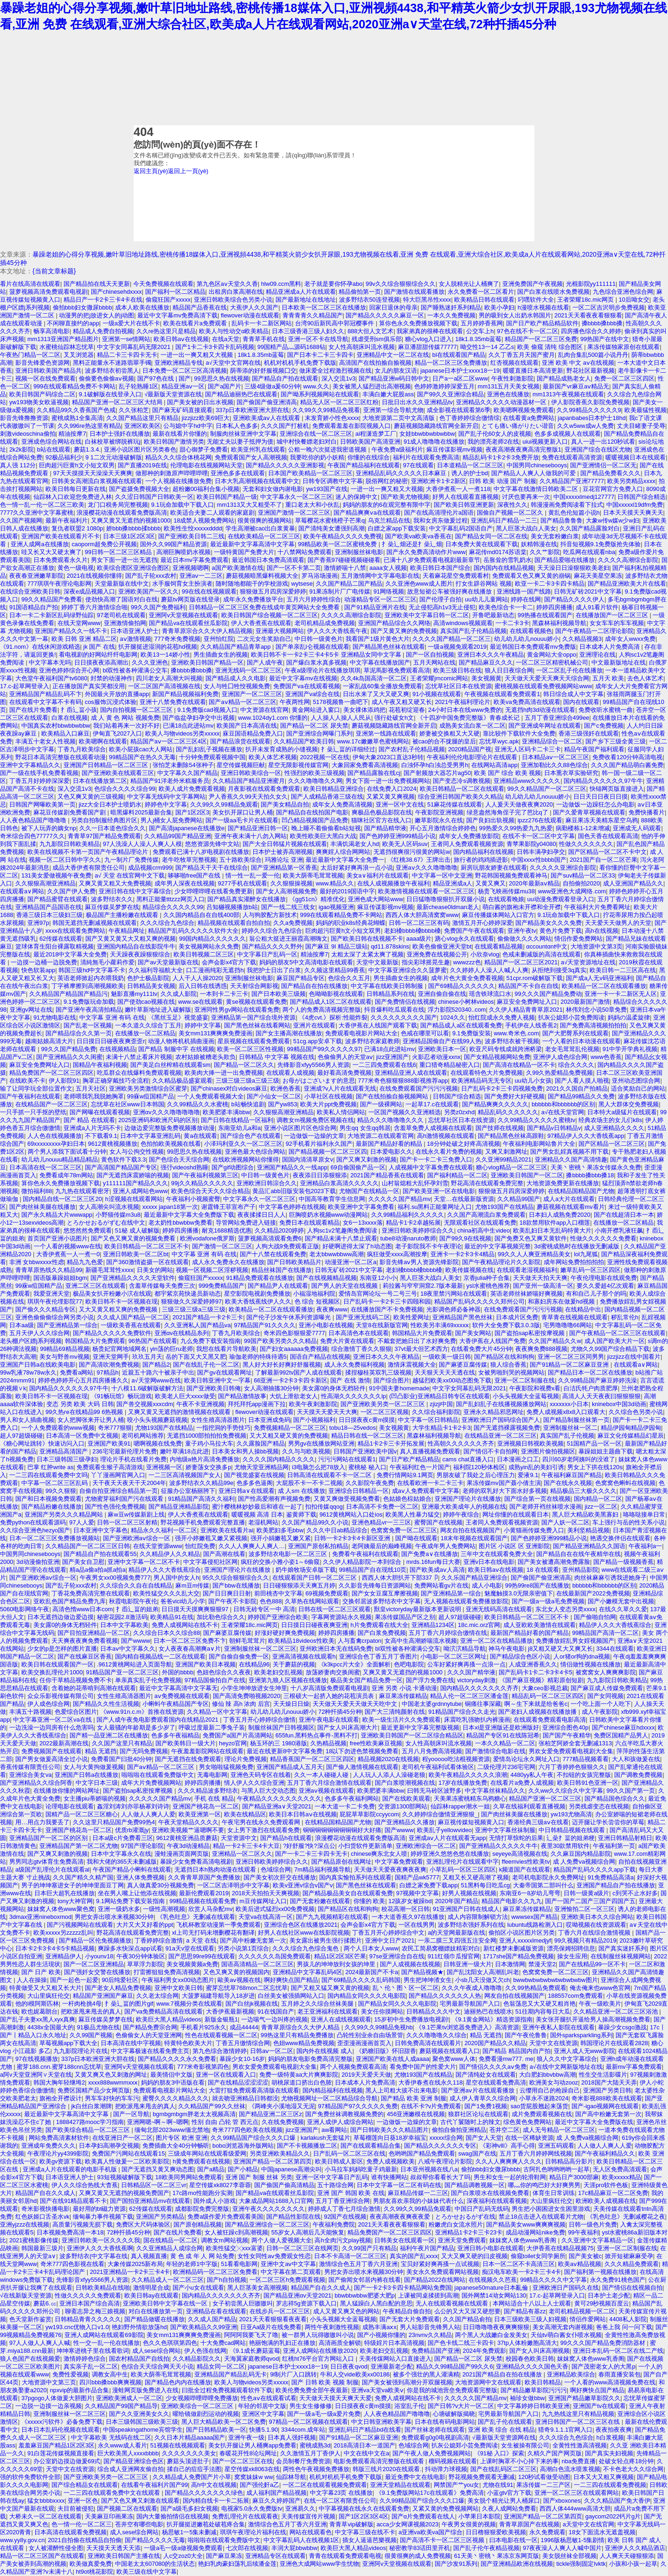  What do you see at coordinates (409, 1901) in the screenshot?
I see `12孩岁女被躁bd` at bounding box center [409, 1901].